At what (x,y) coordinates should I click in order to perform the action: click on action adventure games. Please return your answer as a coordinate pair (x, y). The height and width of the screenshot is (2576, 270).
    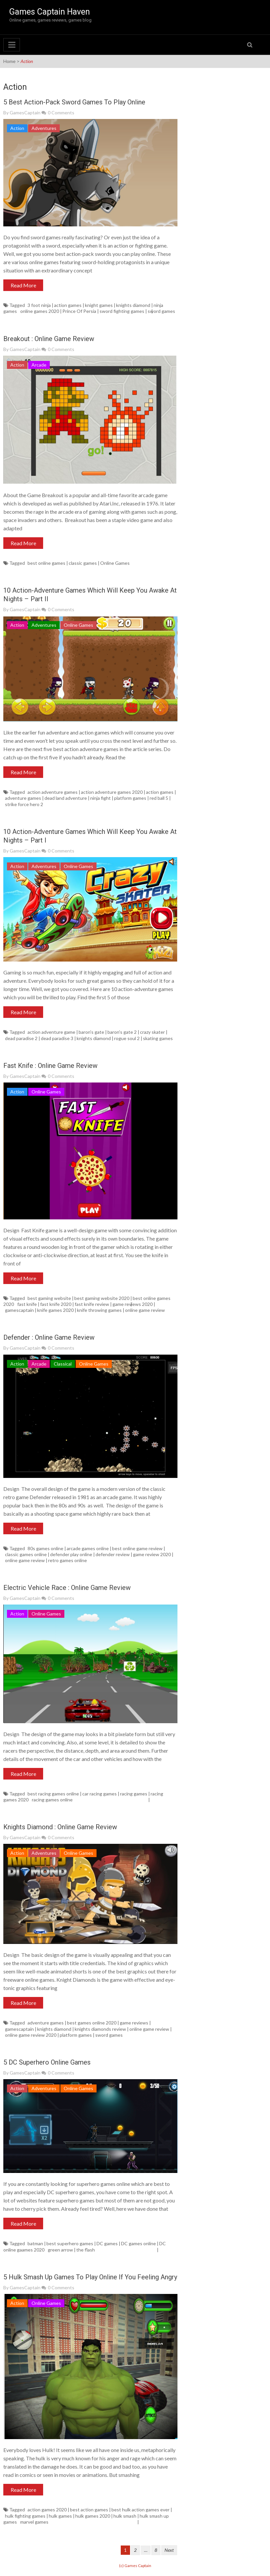
    Looking at the image, I should click on (53, 792).